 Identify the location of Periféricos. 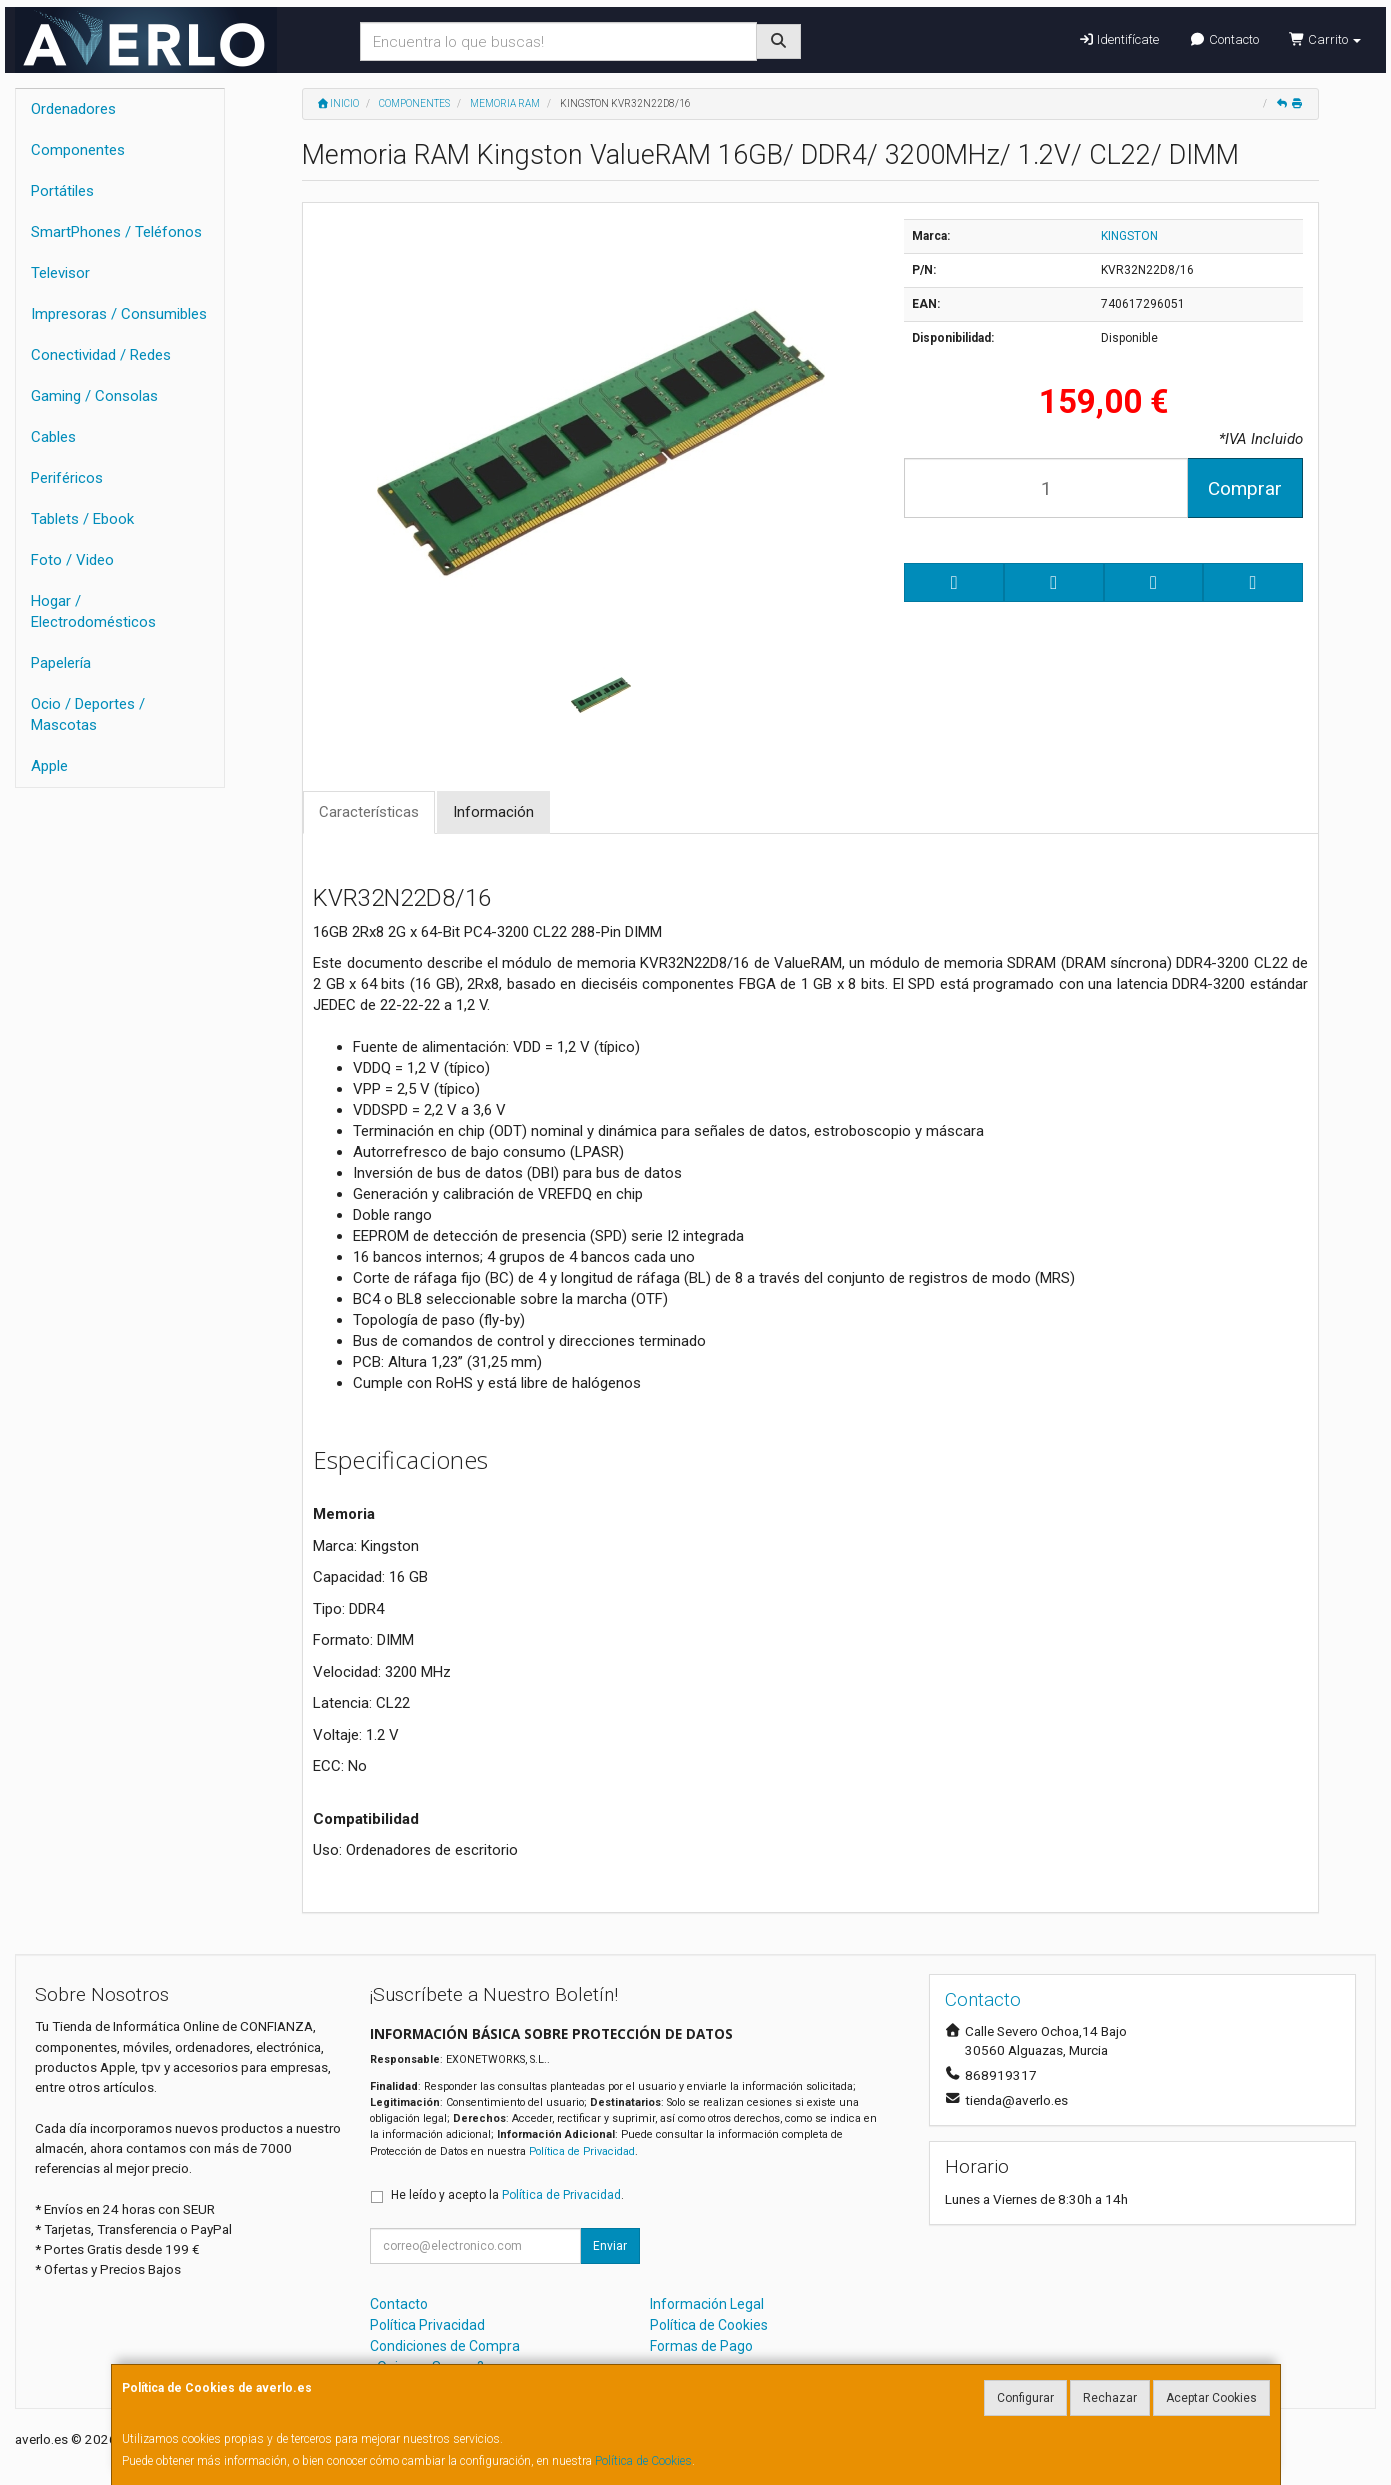
(67, 478).